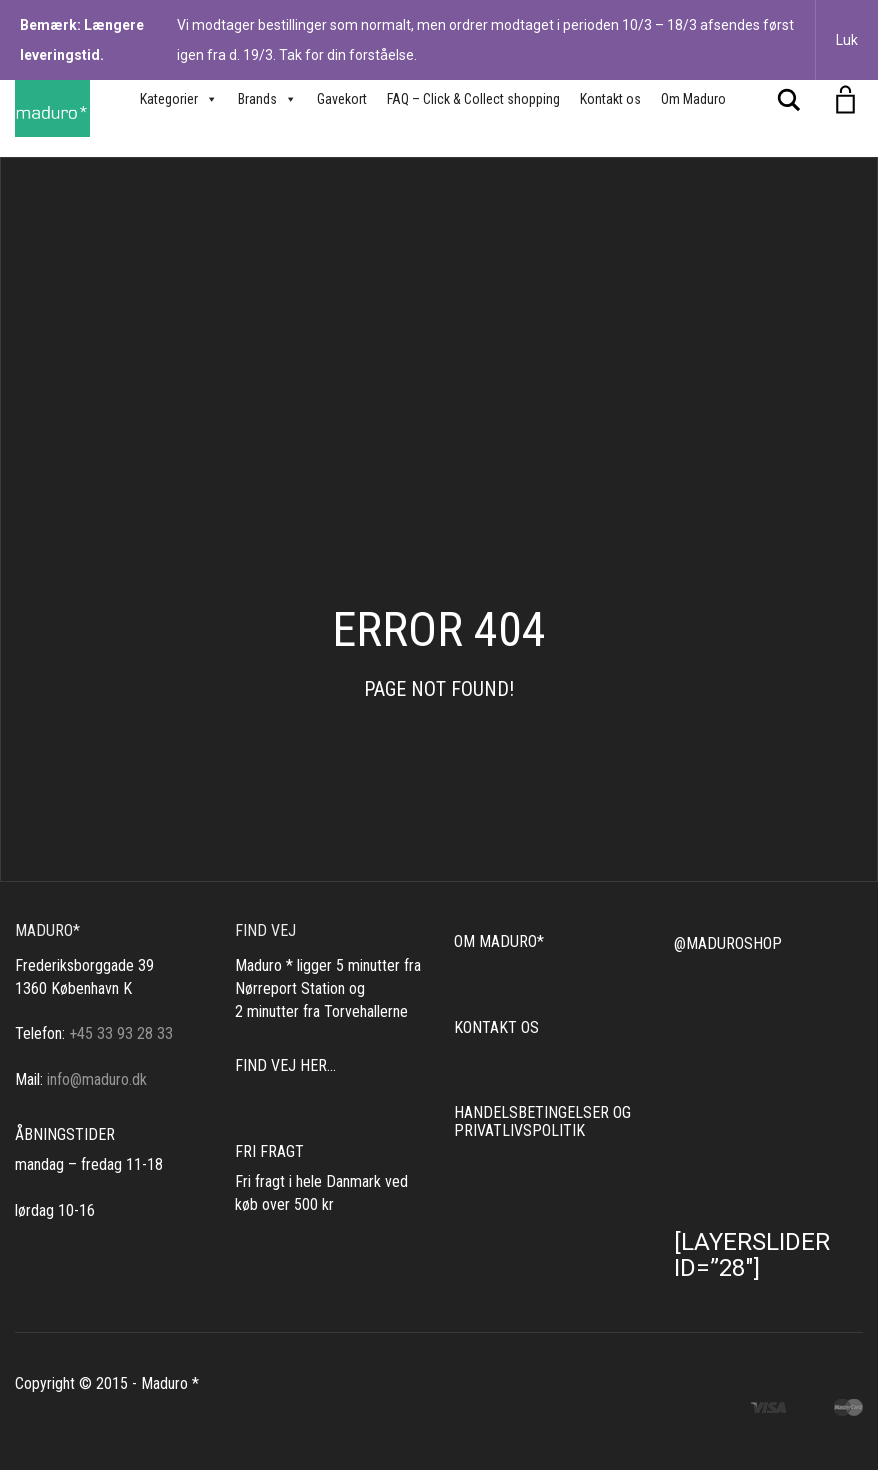 This screenshot has height=1470, width=878. Describe the element at coordinates (693, 99) in the screenshot. I see `Om Maduro` at that location.